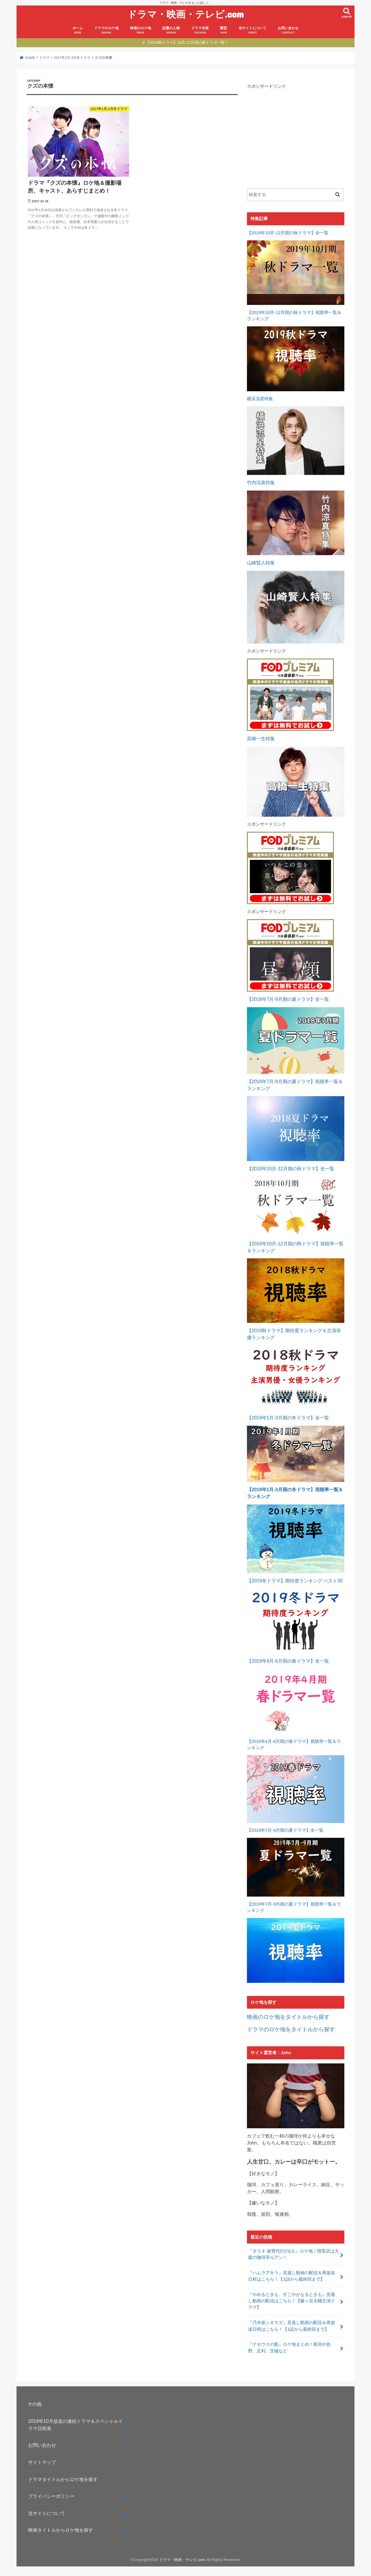  What do you see at coordinates (185, 14) in the screenshot?
I see `ドラマ・映画・テレビ.com` at bounding box center [185, 14].